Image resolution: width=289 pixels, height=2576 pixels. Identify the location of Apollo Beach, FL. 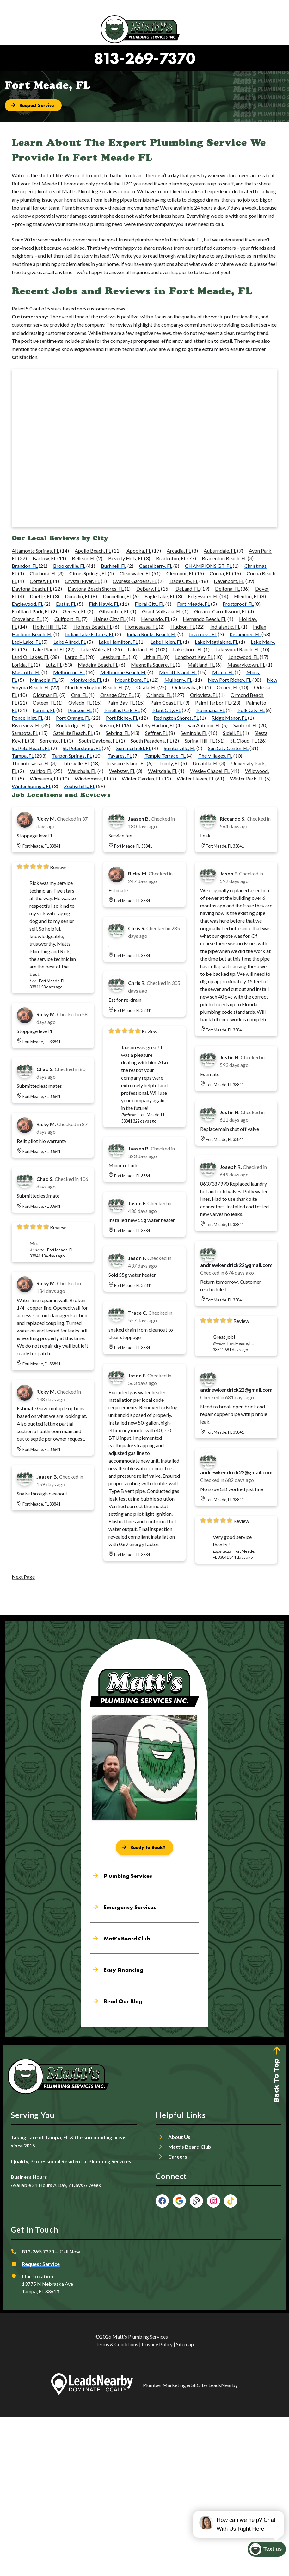
(93, 551).